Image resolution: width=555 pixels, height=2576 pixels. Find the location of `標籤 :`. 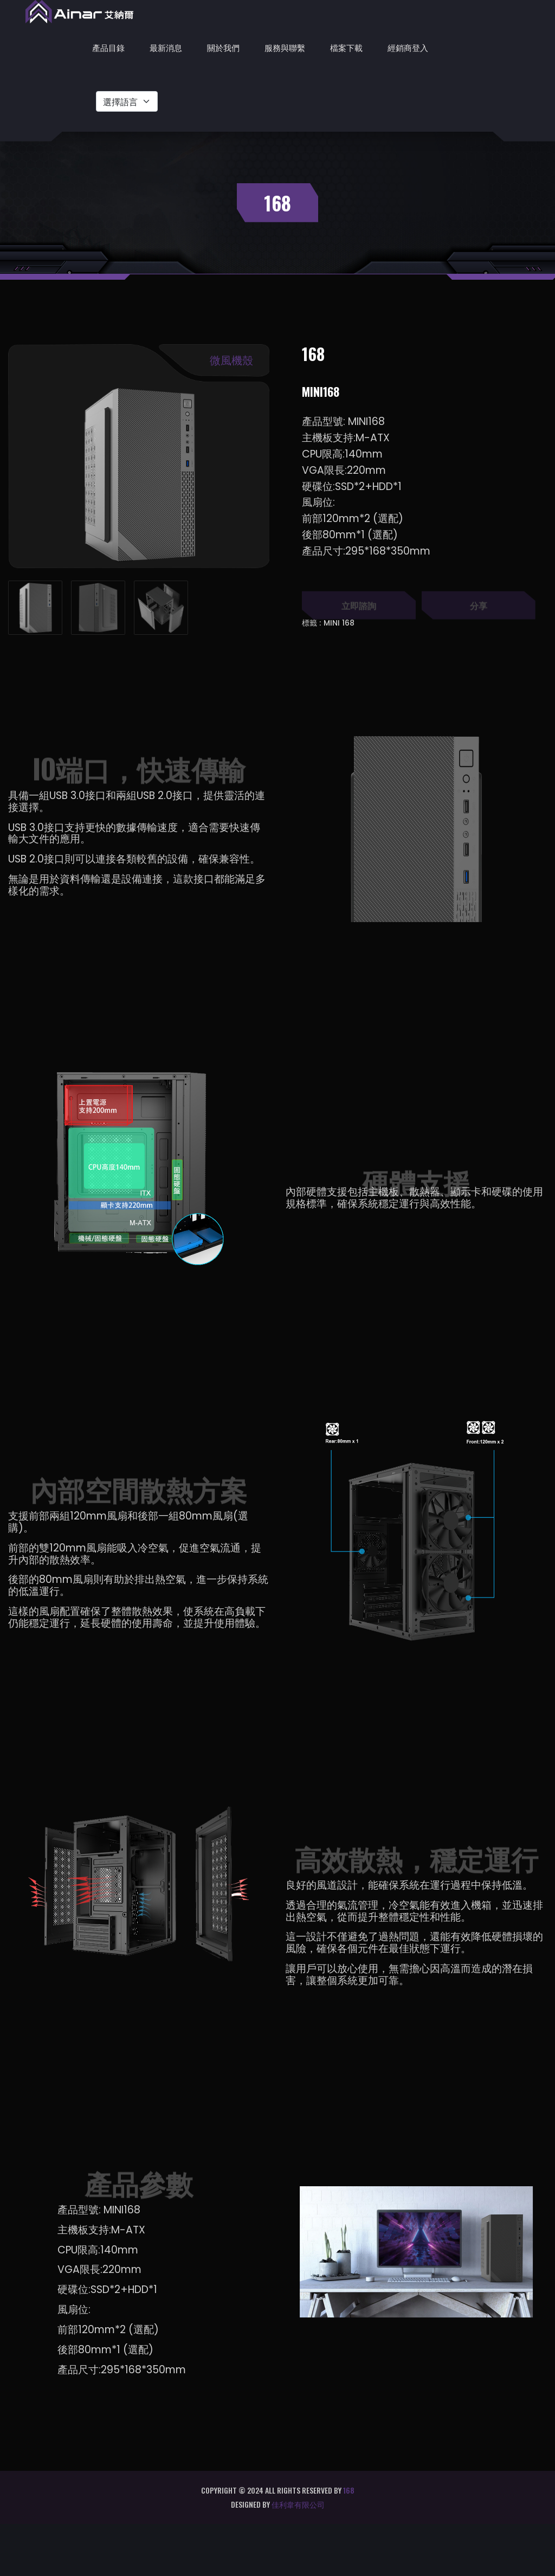

標籤 : is located at coordinates (311, 622).